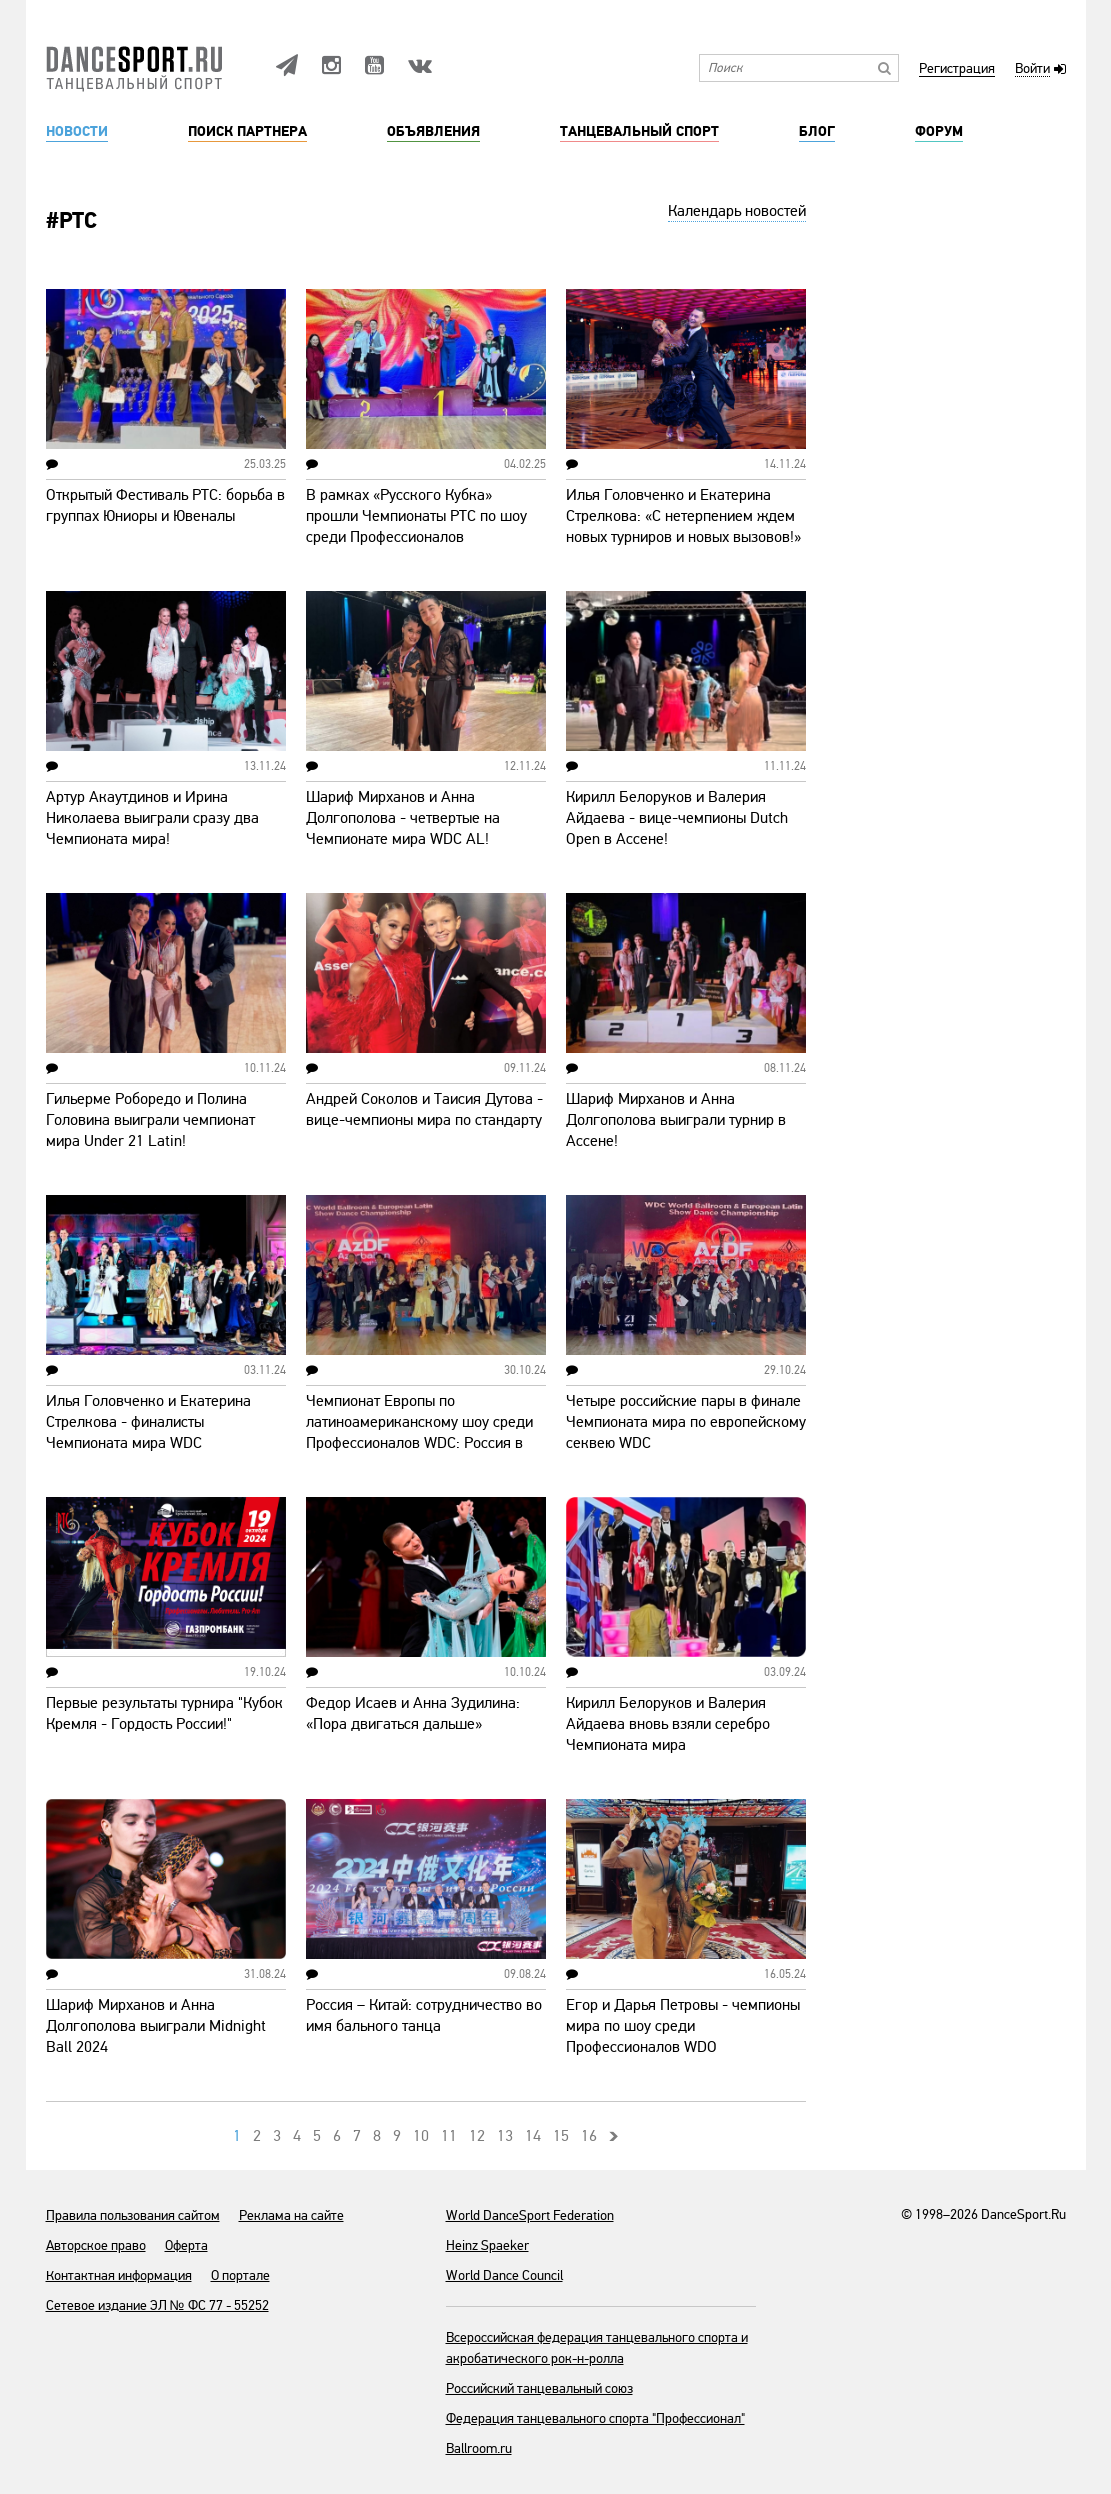 The width and height of the screenshot is (1111, 2494). What do you see at coordinates (957, 69) in the screenshot?
I see `Регистрация` at bounding box center [957, 69].